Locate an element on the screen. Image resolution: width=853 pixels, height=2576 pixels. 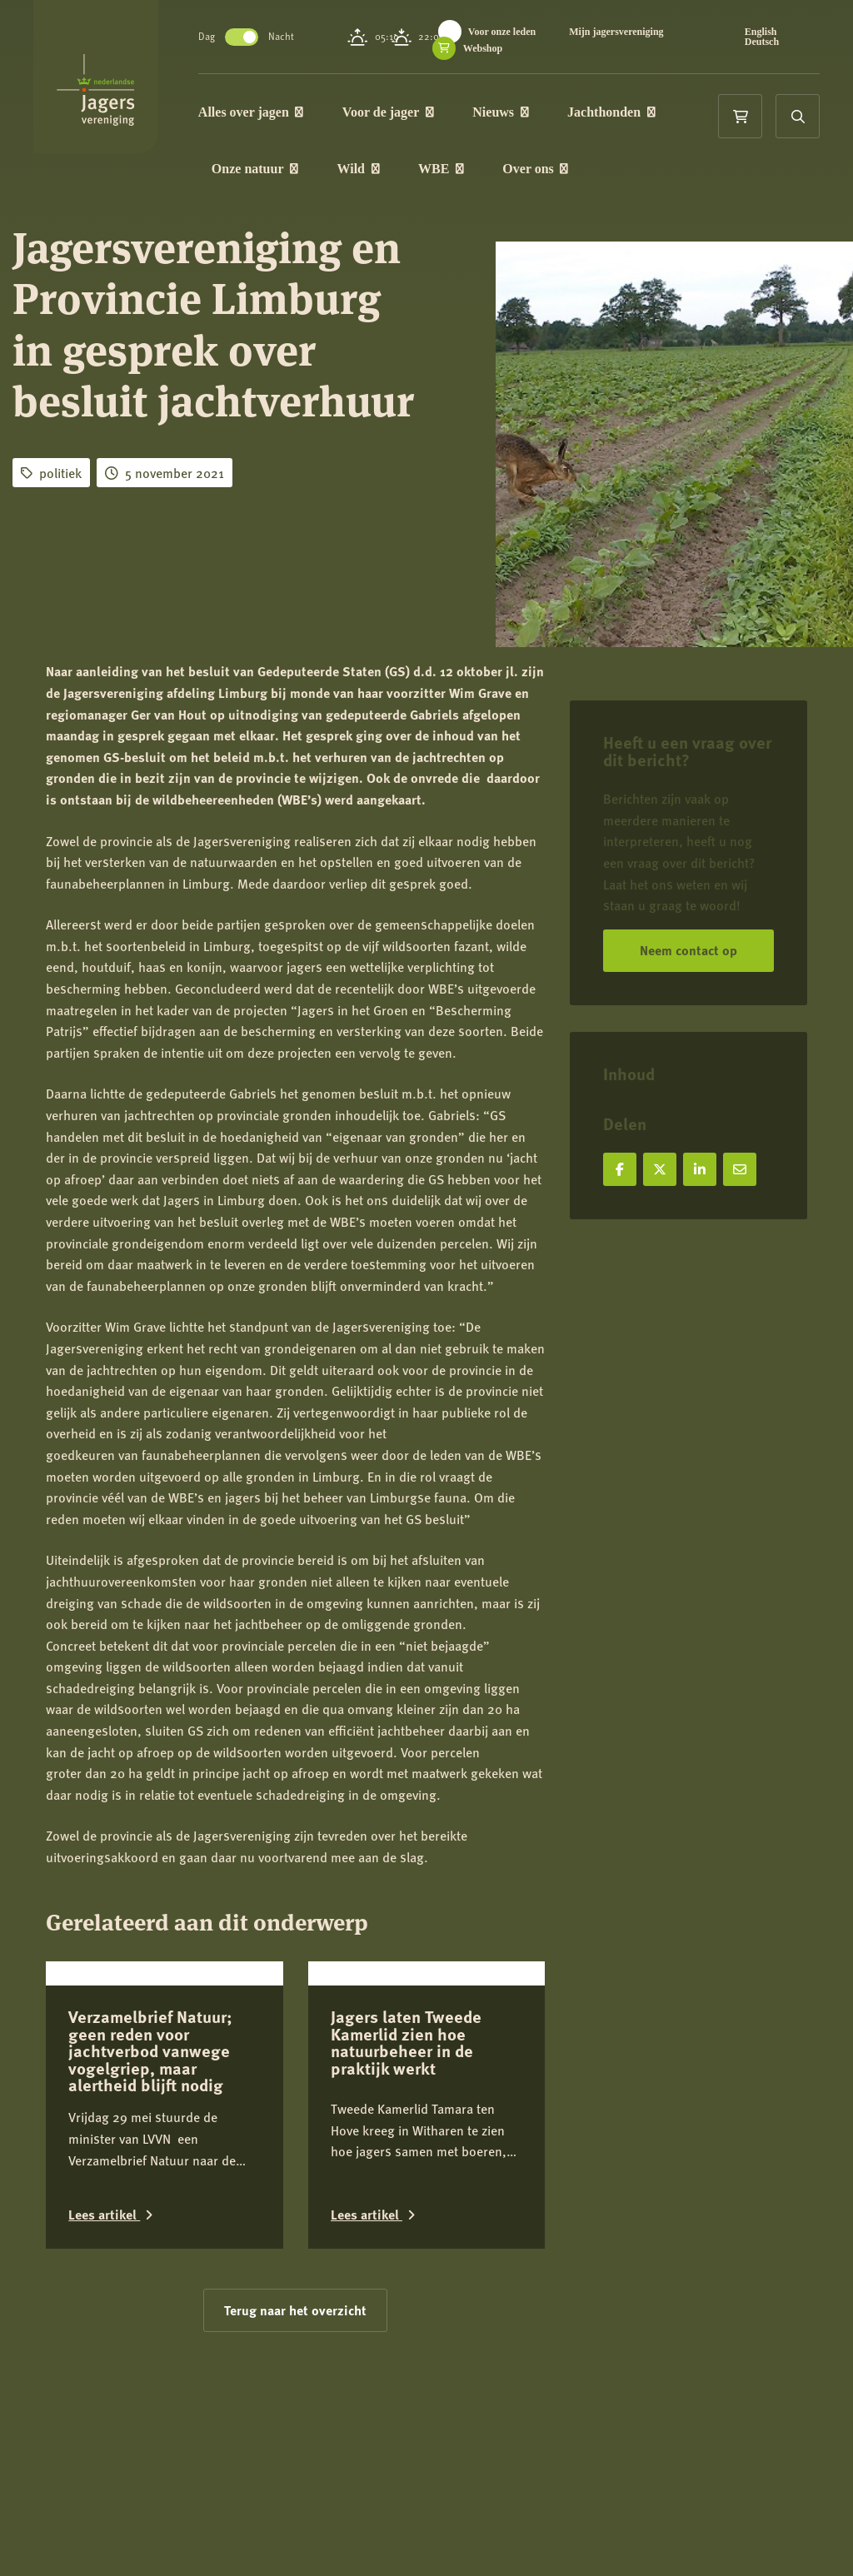
Onze natuur is located at coordinates (285, 174).